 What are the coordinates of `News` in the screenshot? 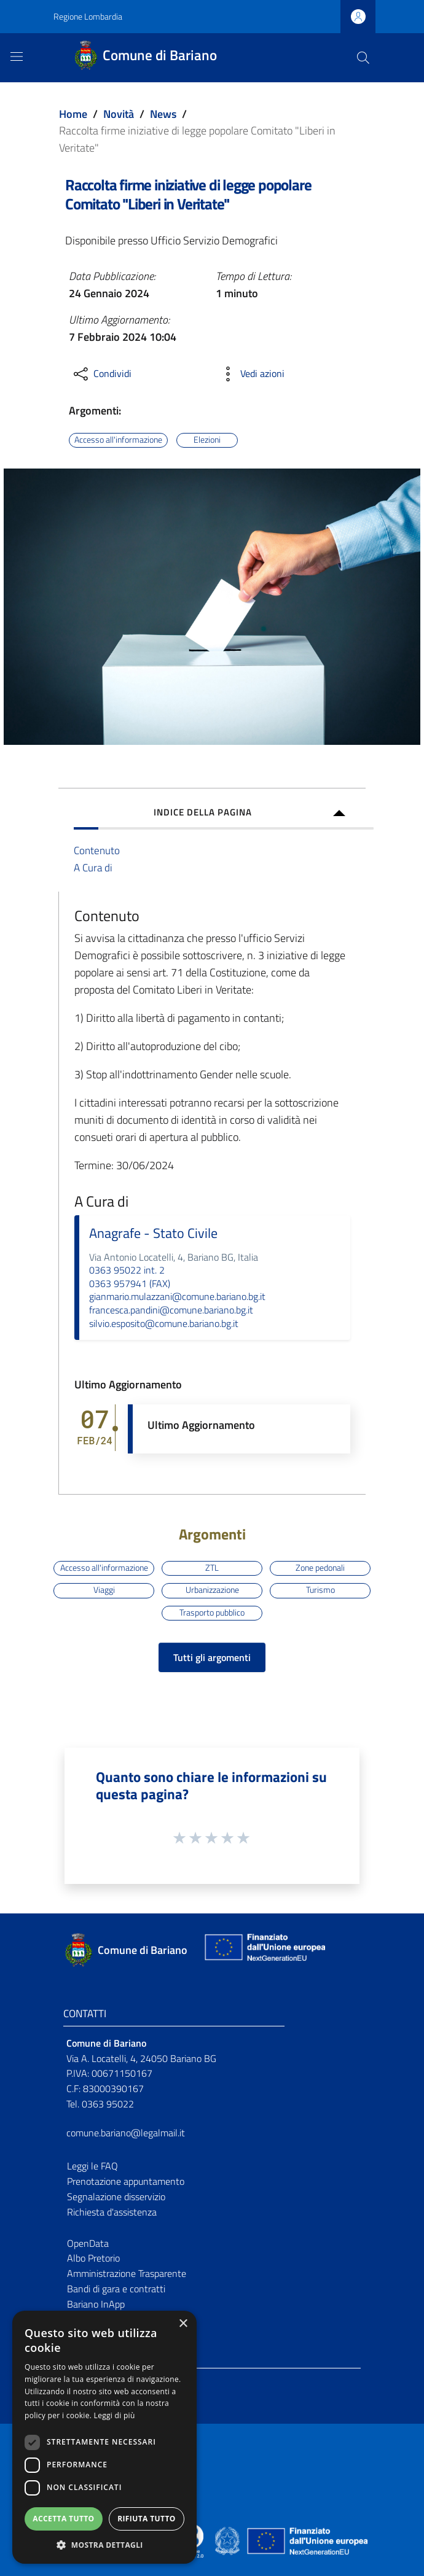 It's located at (163, 114).